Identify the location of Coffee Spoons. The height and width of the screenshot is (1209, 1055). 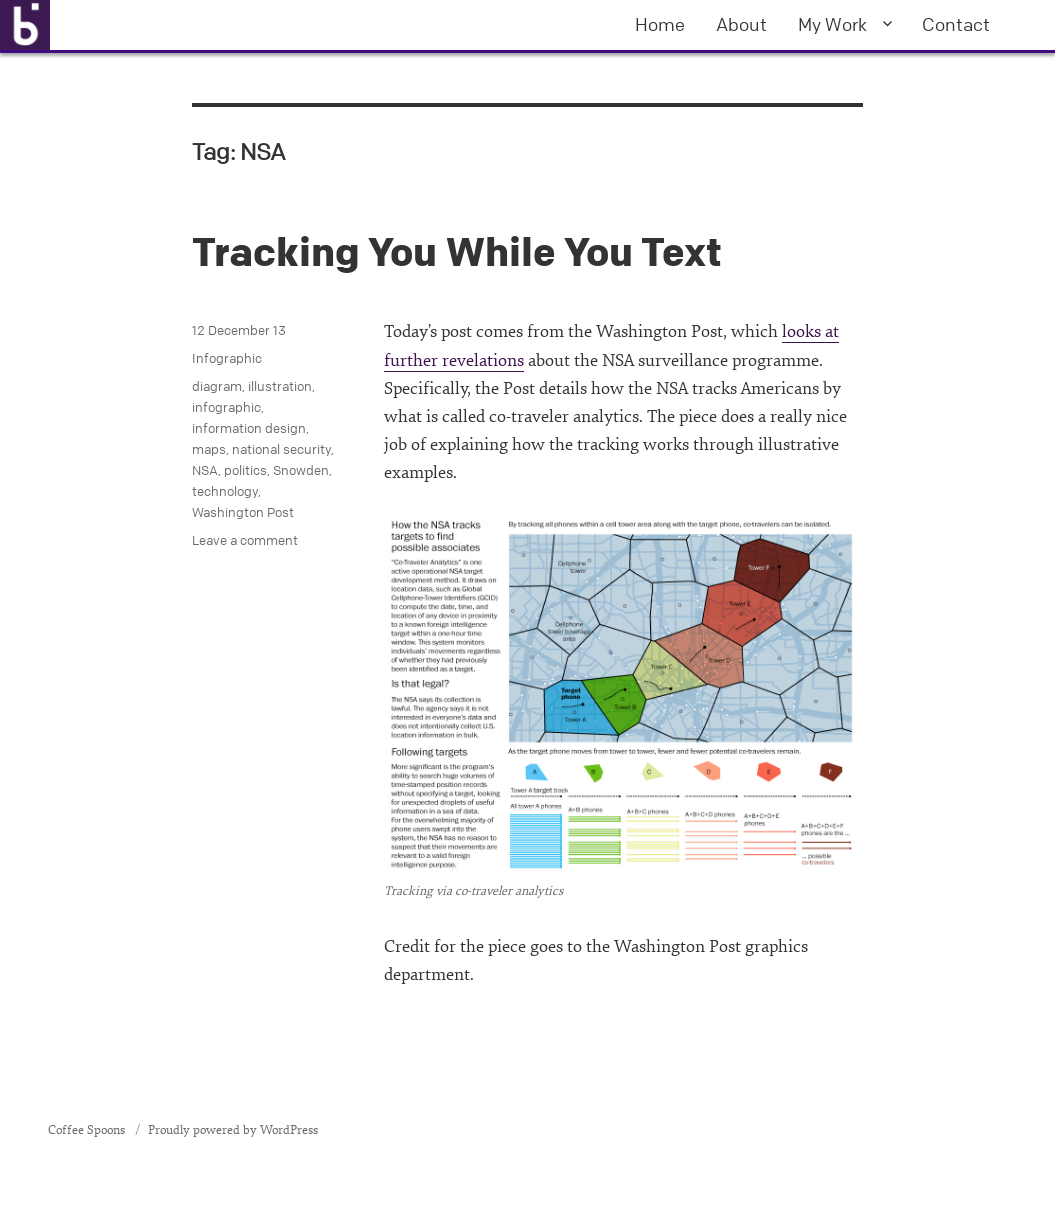
(88, 1130).